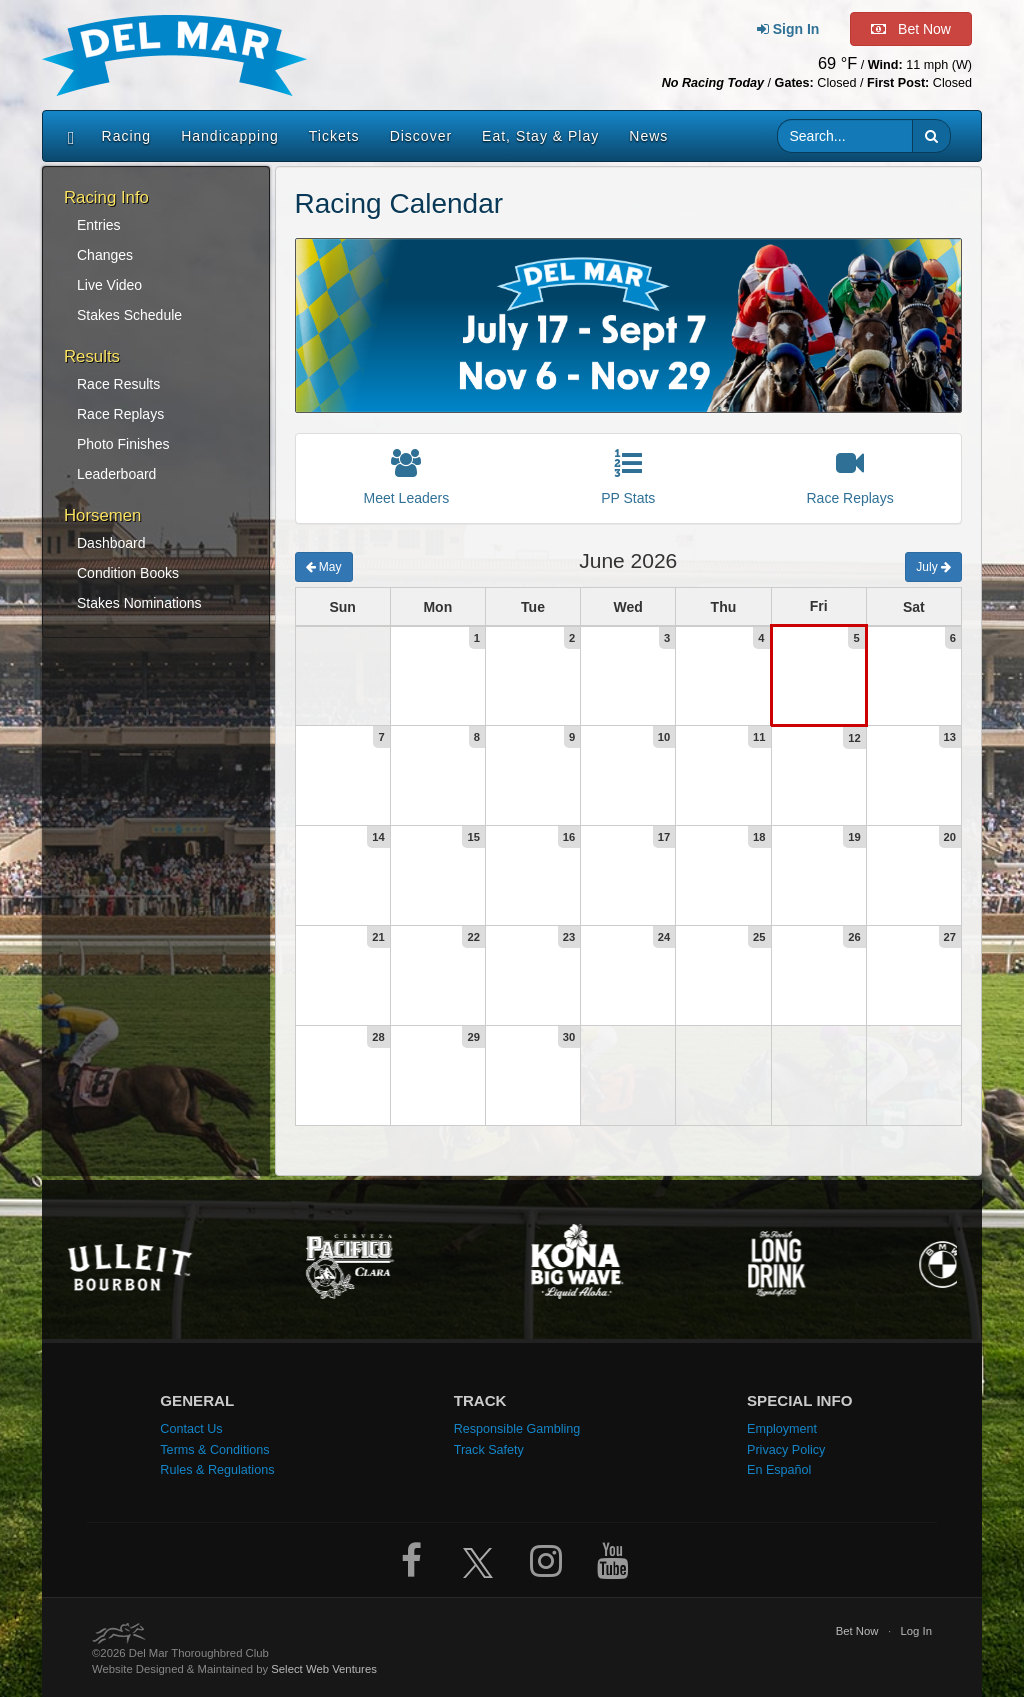 The image size is (1024, 1697). Describe the element at coordinates (127, 136) in the screenshot. I see `Racing` at that location.